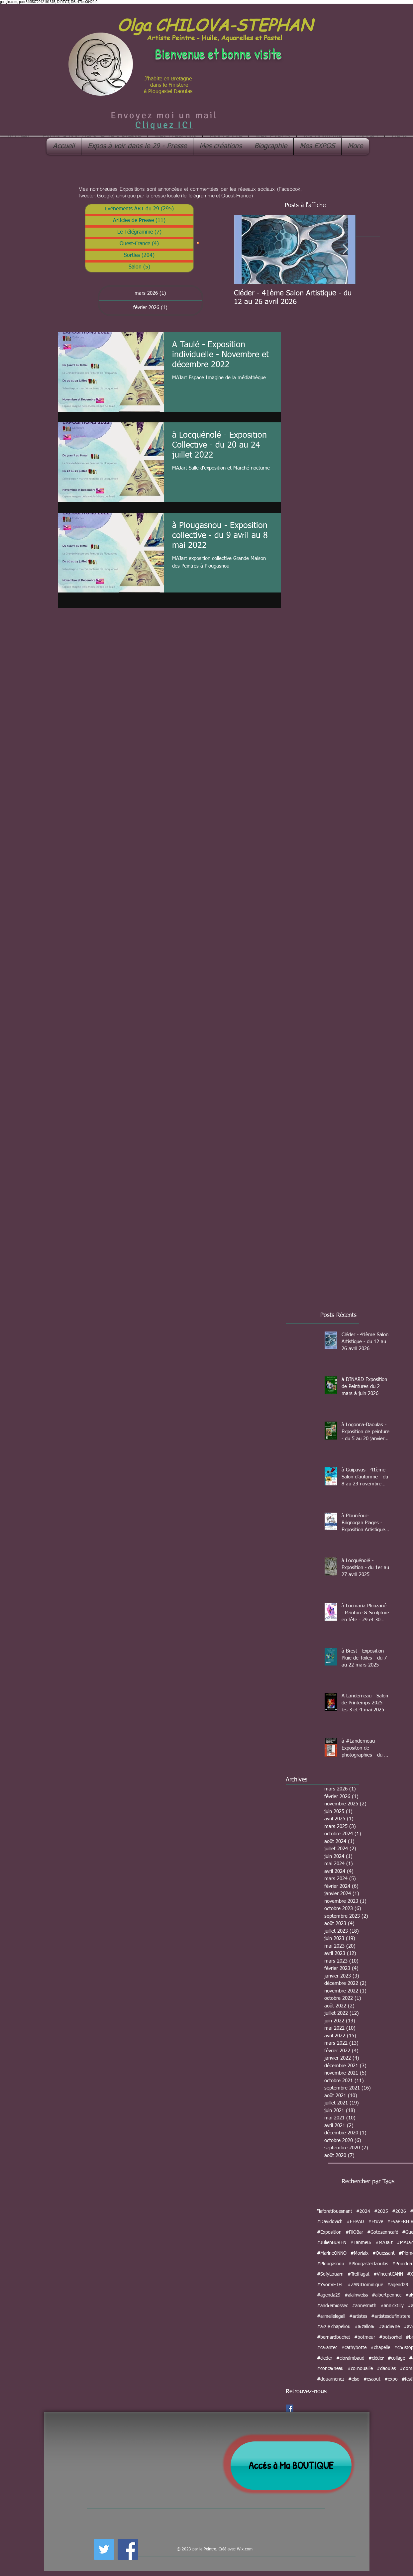 This screenshot has height=2576, width=413. Describe the element at coordinates (399, 2211) in the screenshot. I see `#2026` at that location.